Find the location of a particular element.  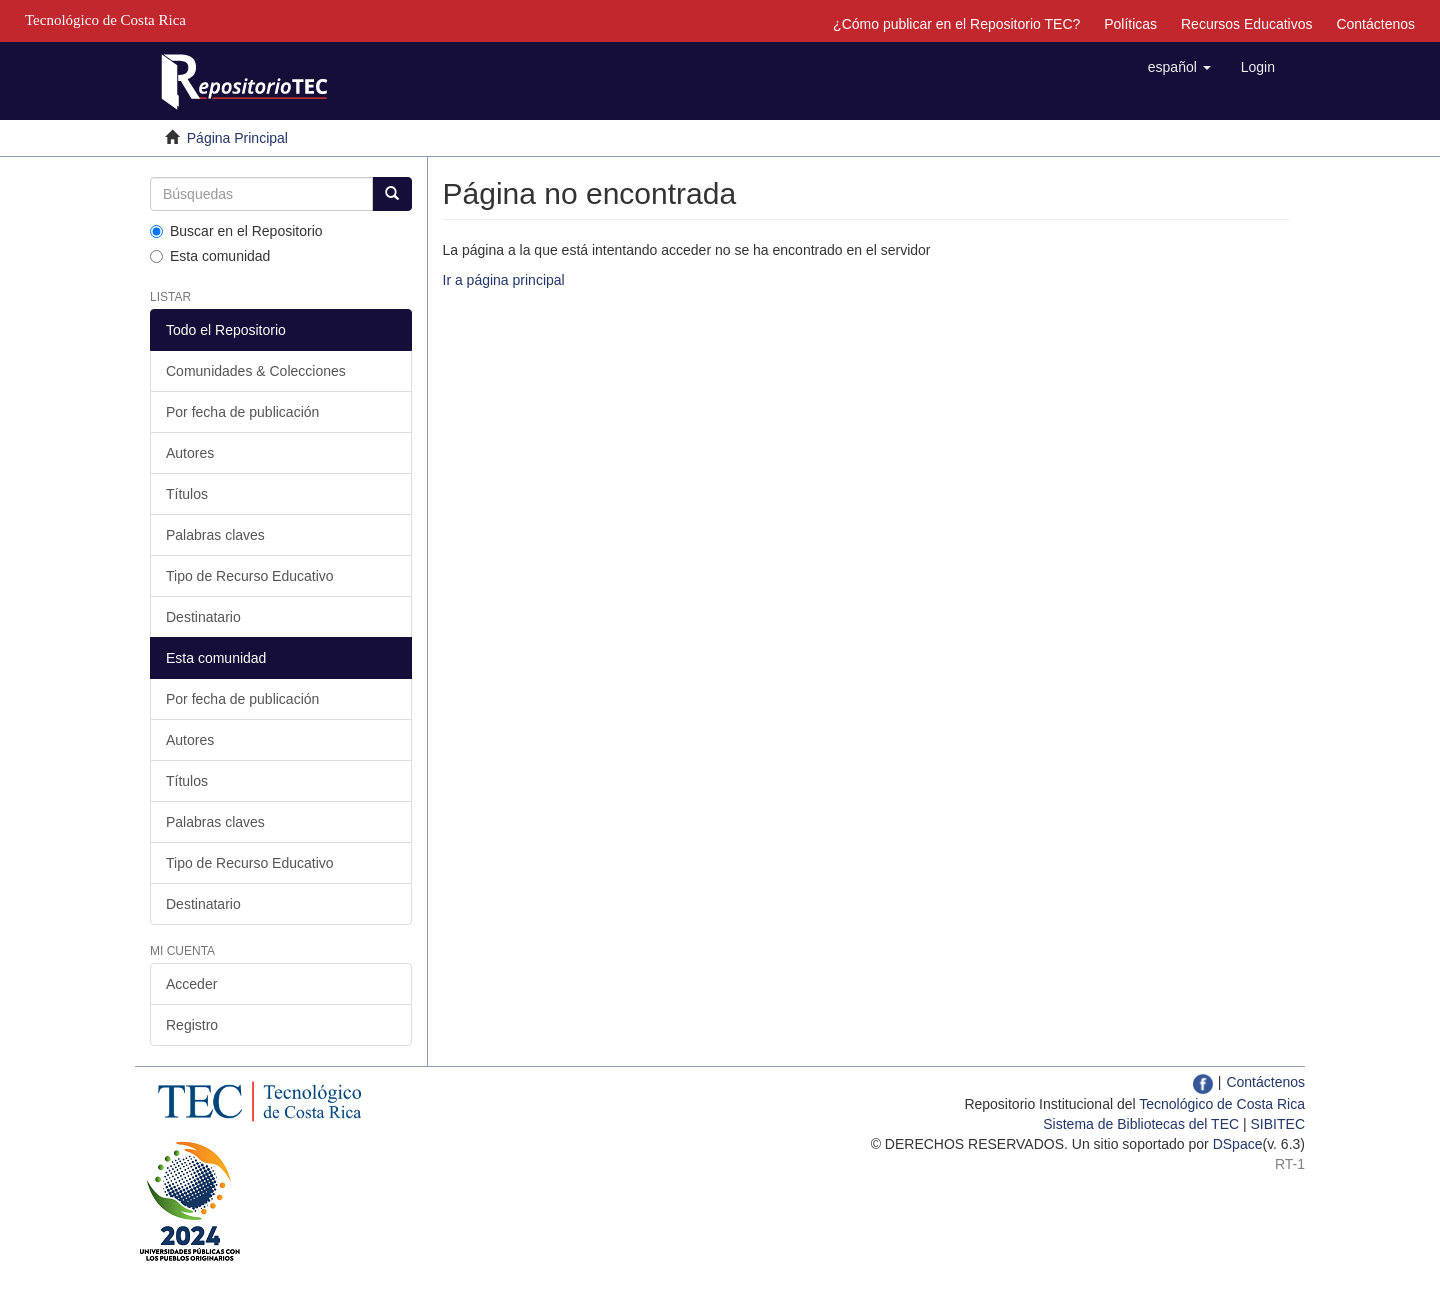

Buscar en el Repositorio is located at coordinates (236, 231).